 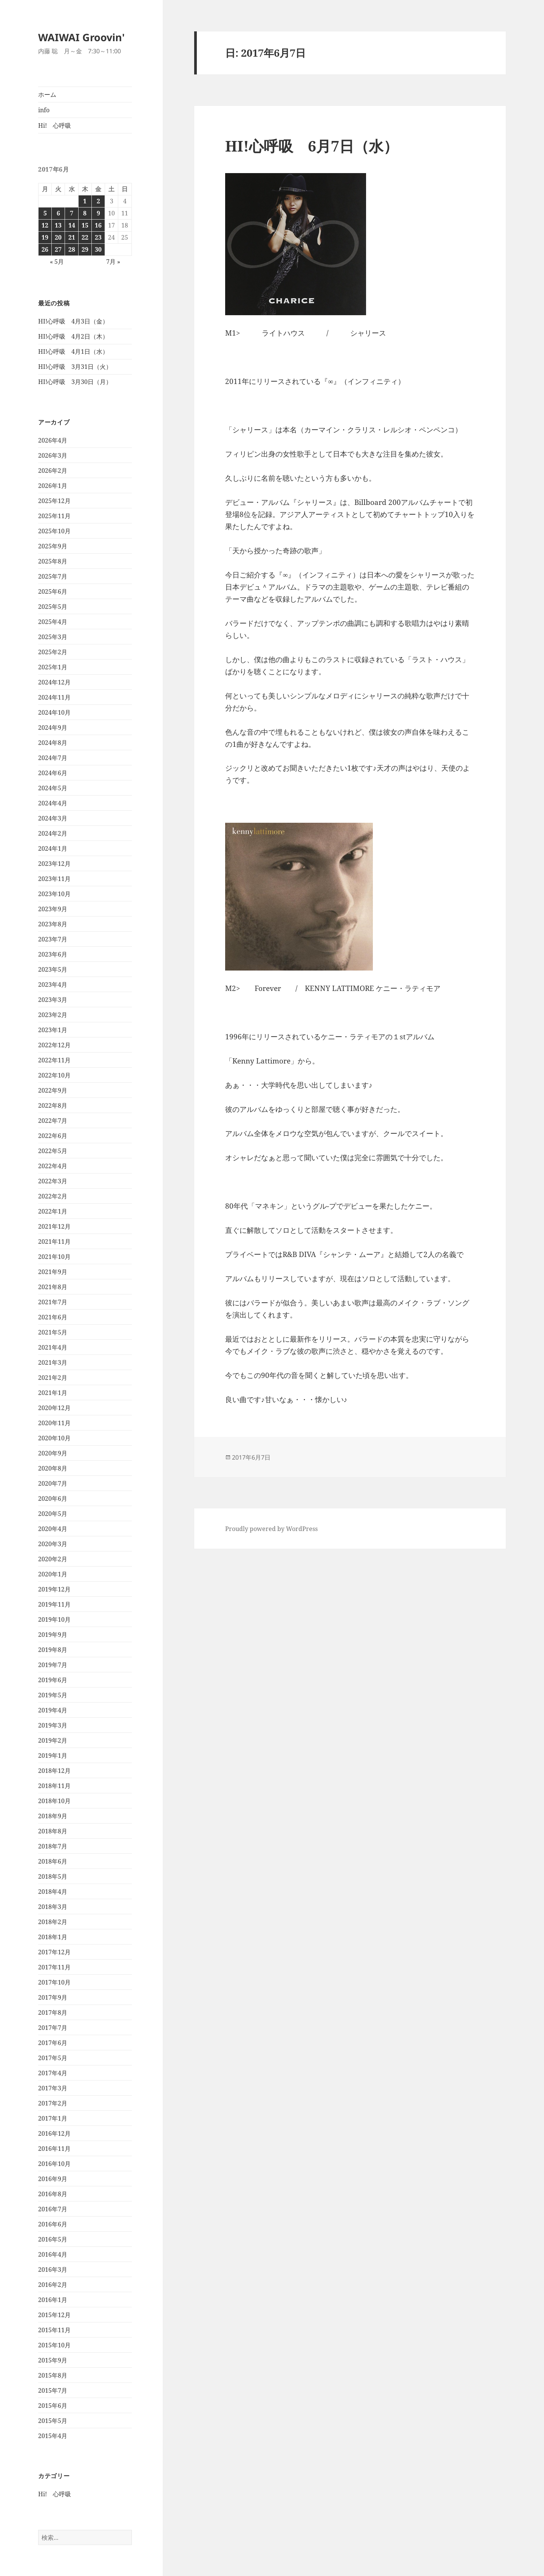 What do you see at coordinates (54, 2164) in the screenshot?
I see `2016年10月` at bounding box center [54, 2164].